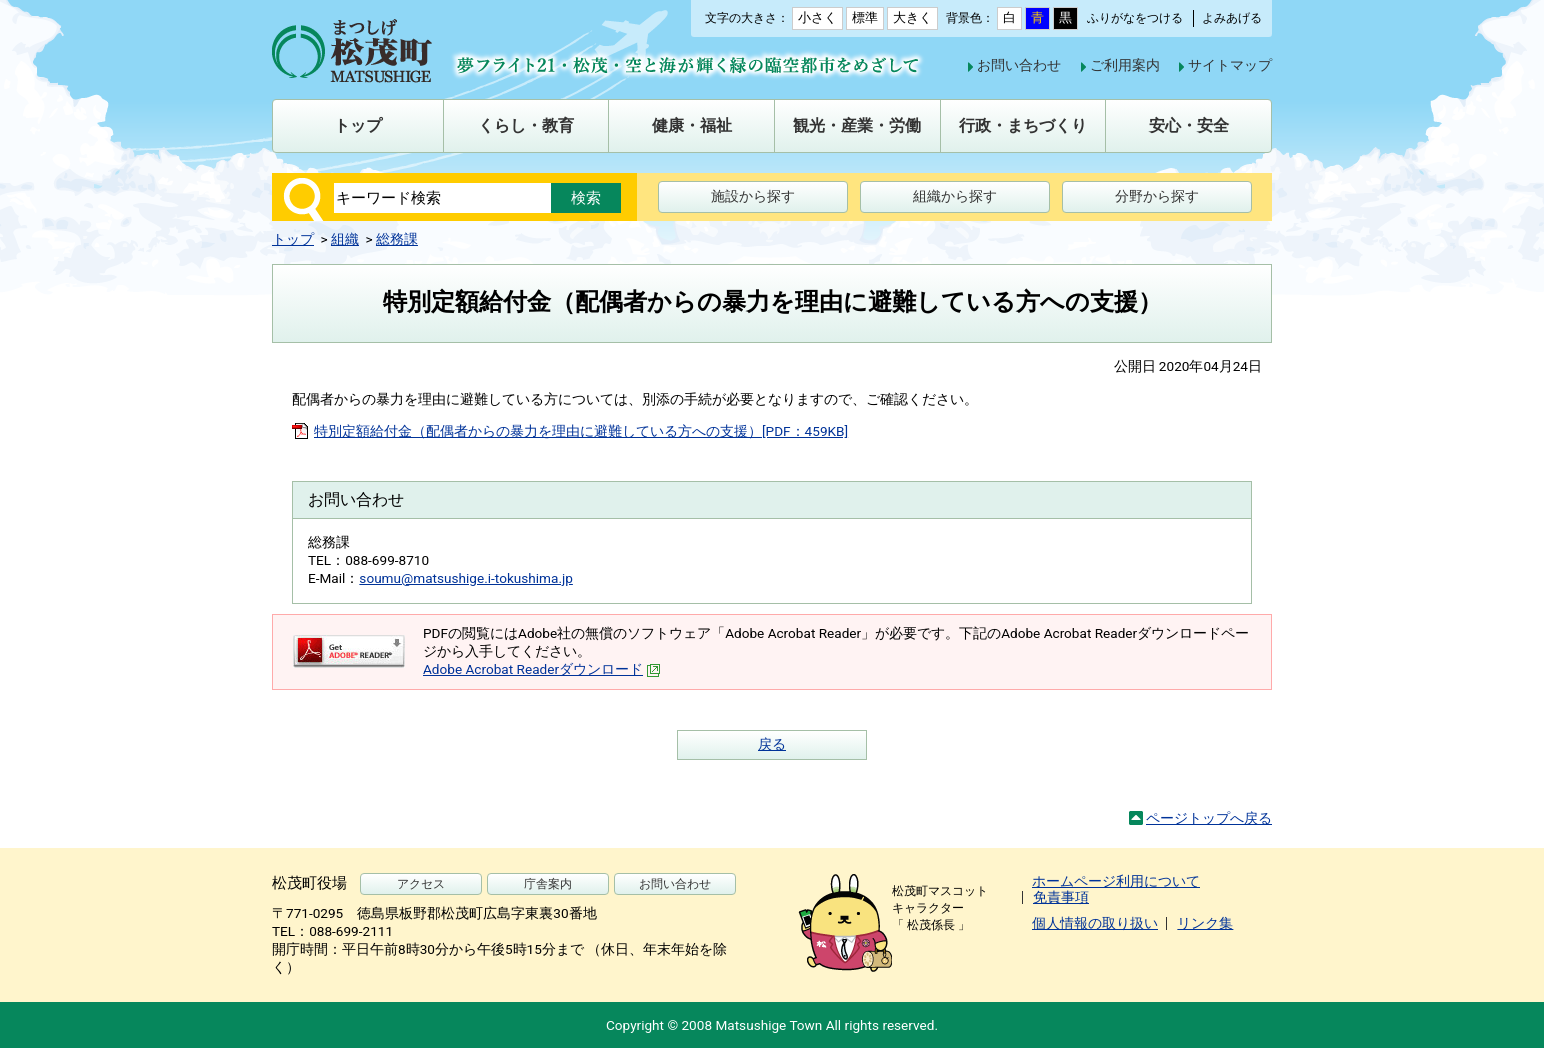 The height and width of the screenshot is (1048, 1544). What do you see at coordinates (955, 196) in the screenshot?
I see `組織から探す` at bounding box center [955, 196].